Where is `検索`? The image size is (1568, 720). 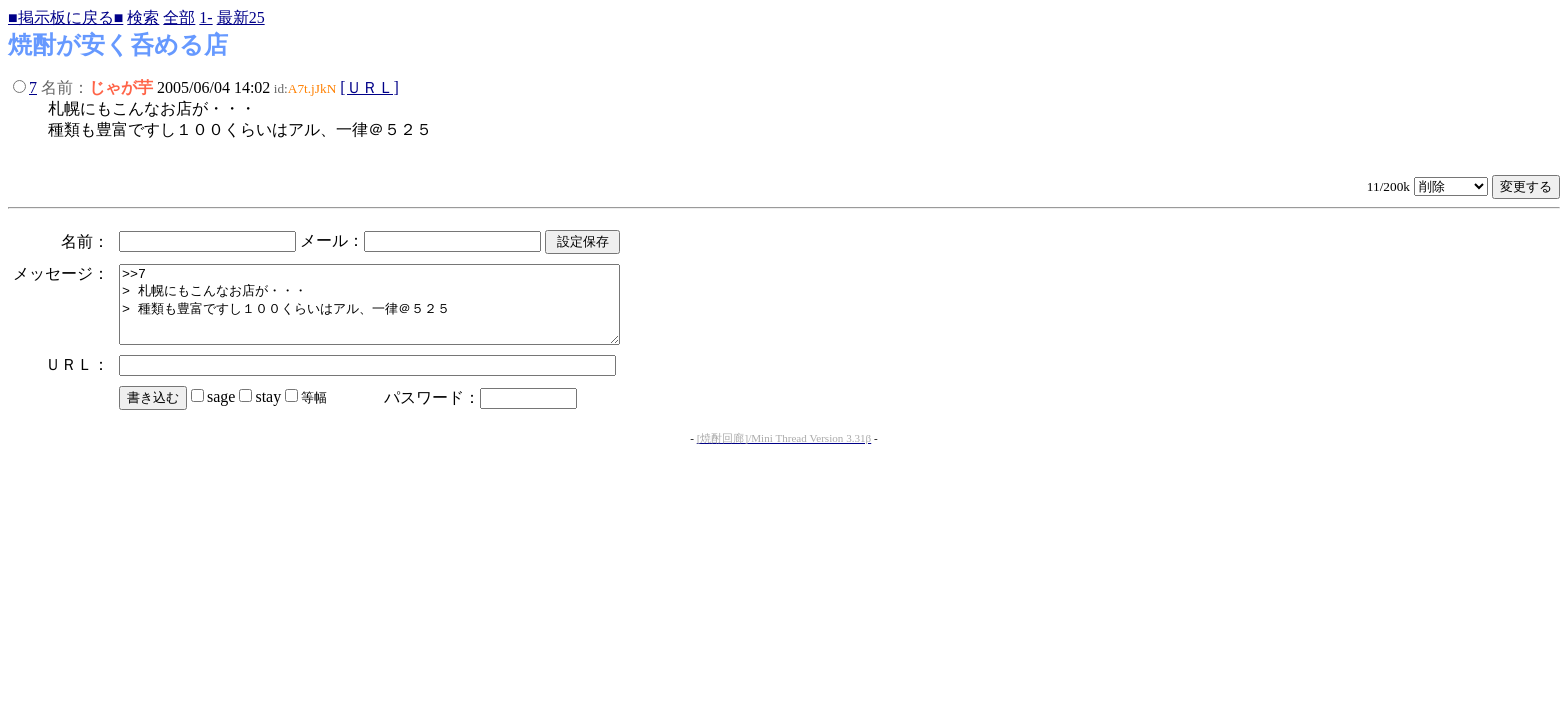 検索 is located at coordinates (143, 17).